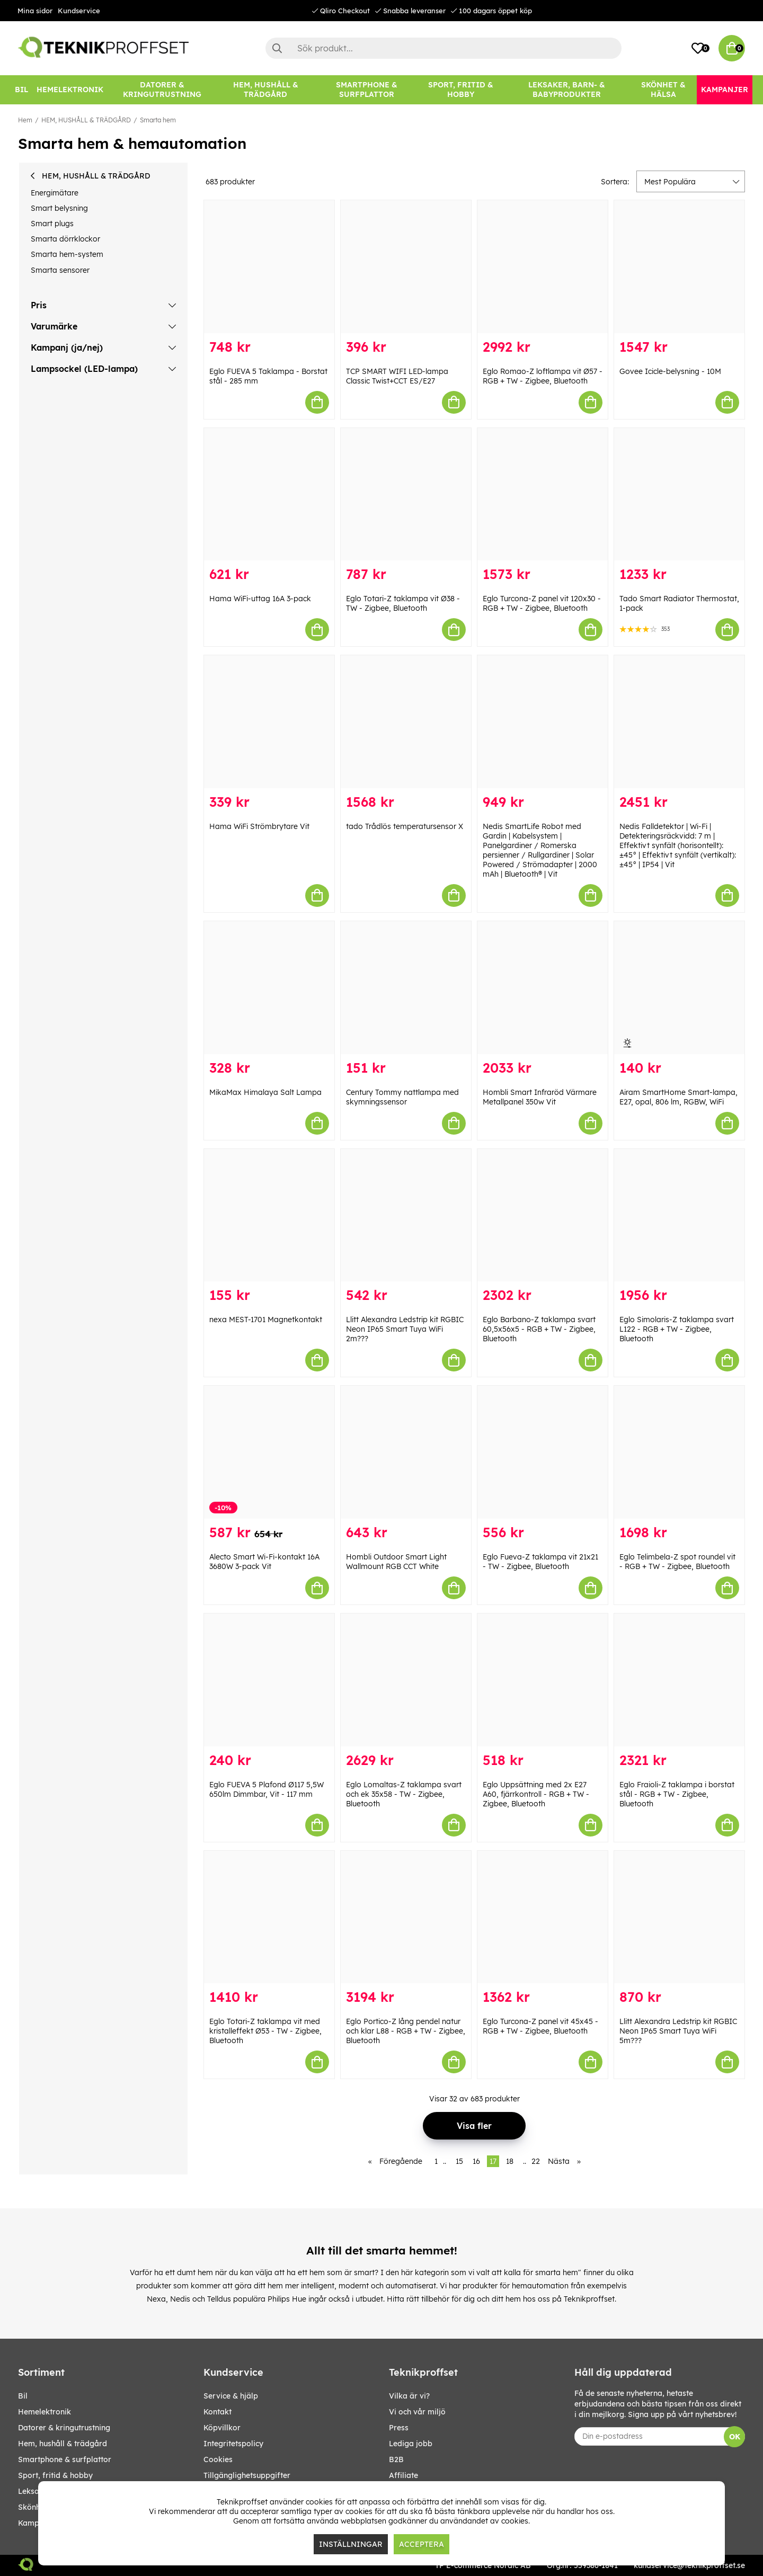  I want to click on [Sök], so click(443, 48).